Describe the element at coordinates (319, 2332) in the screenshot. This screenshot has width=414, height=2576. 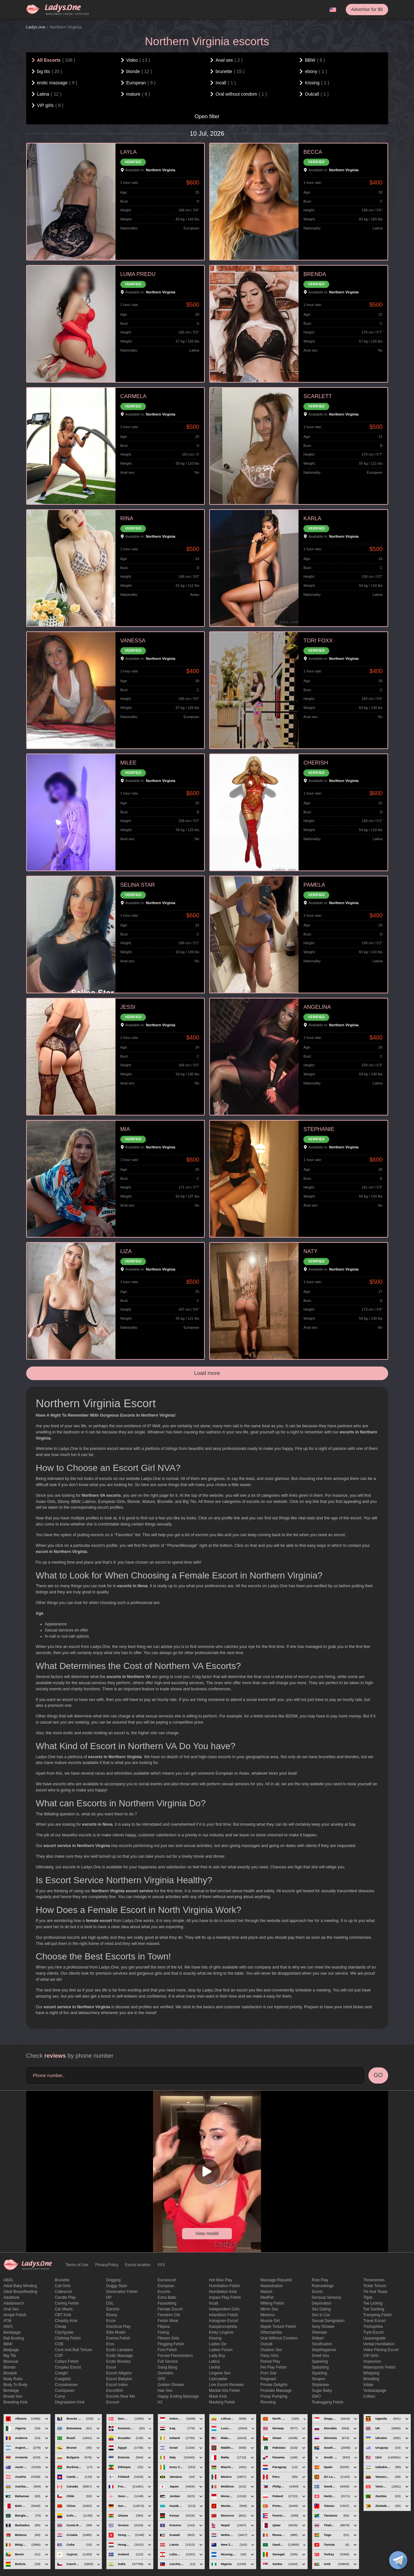
I see `Shemale` at that location.